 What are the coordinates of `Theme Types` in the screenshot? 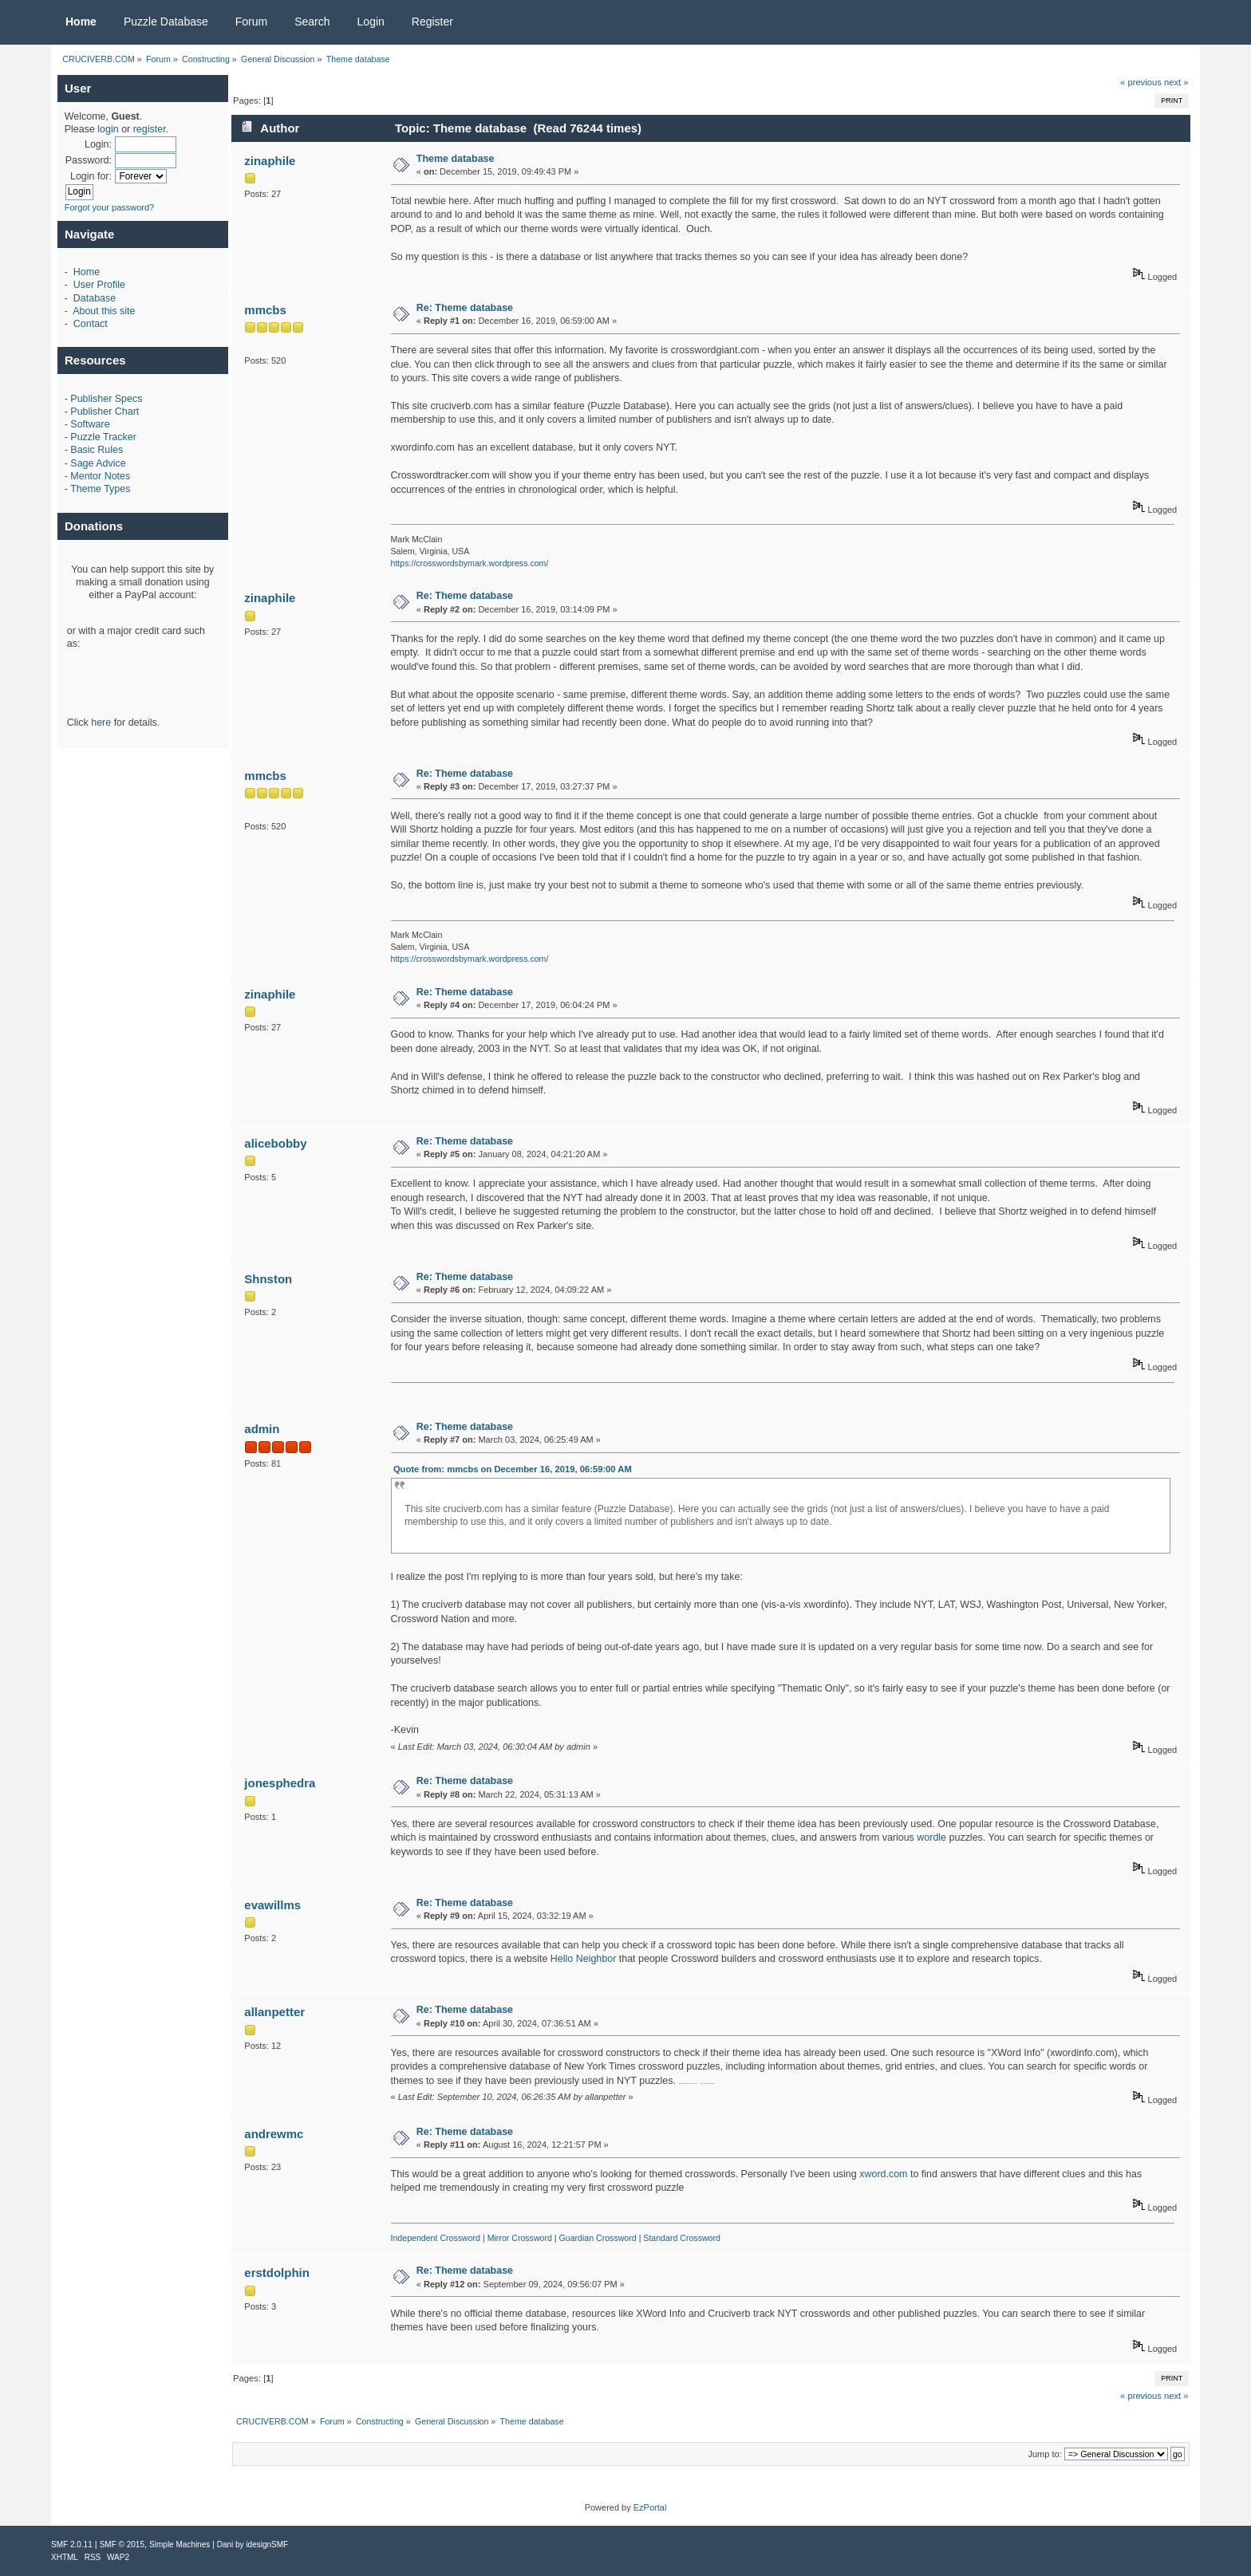 It's located at (100, 488).